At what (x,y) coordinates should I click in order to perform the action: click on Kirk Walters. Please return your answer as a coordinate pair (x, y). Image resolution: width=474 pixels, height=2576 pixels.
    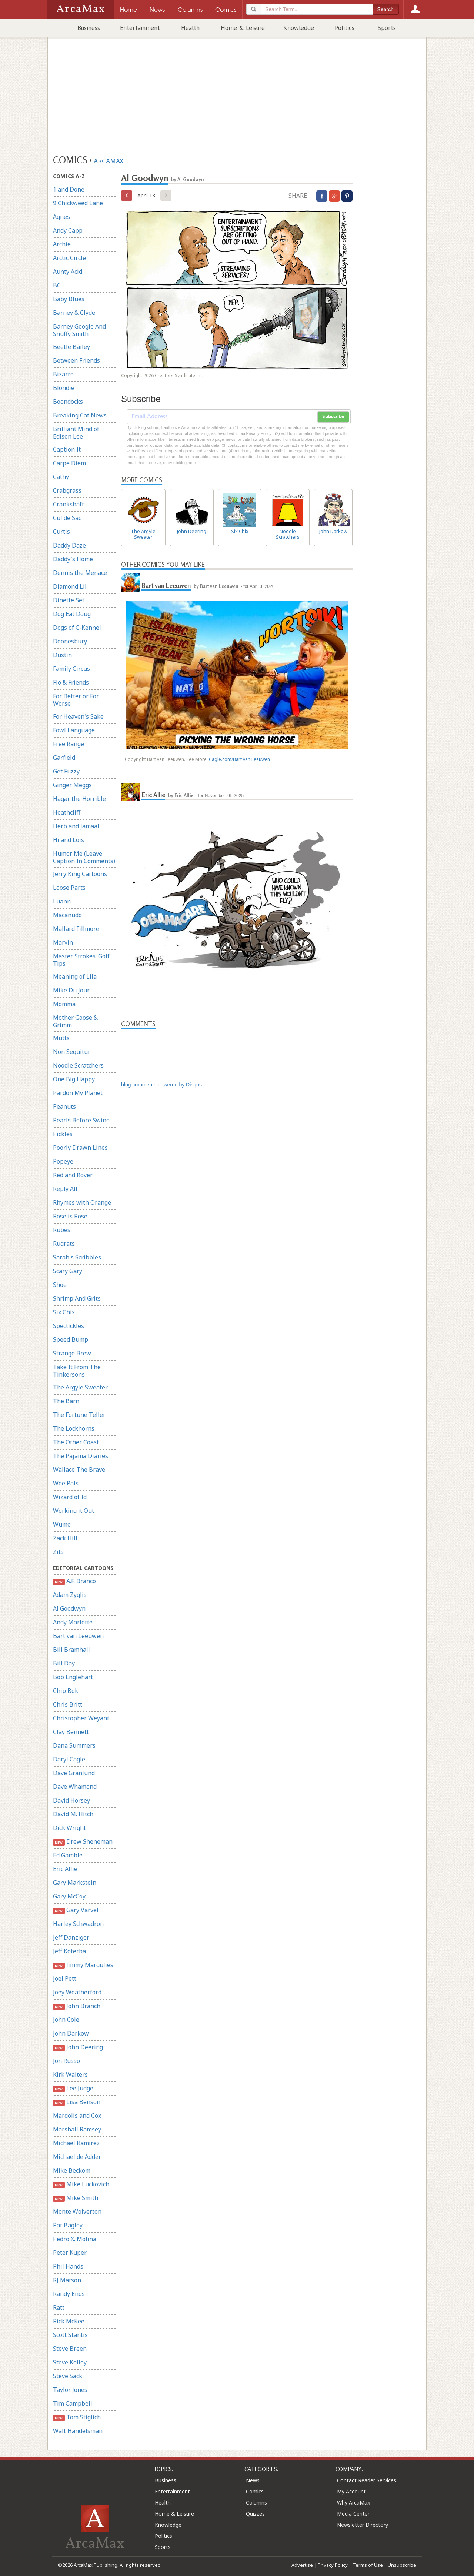
    Looking at the image, I should click on (70, 2074).